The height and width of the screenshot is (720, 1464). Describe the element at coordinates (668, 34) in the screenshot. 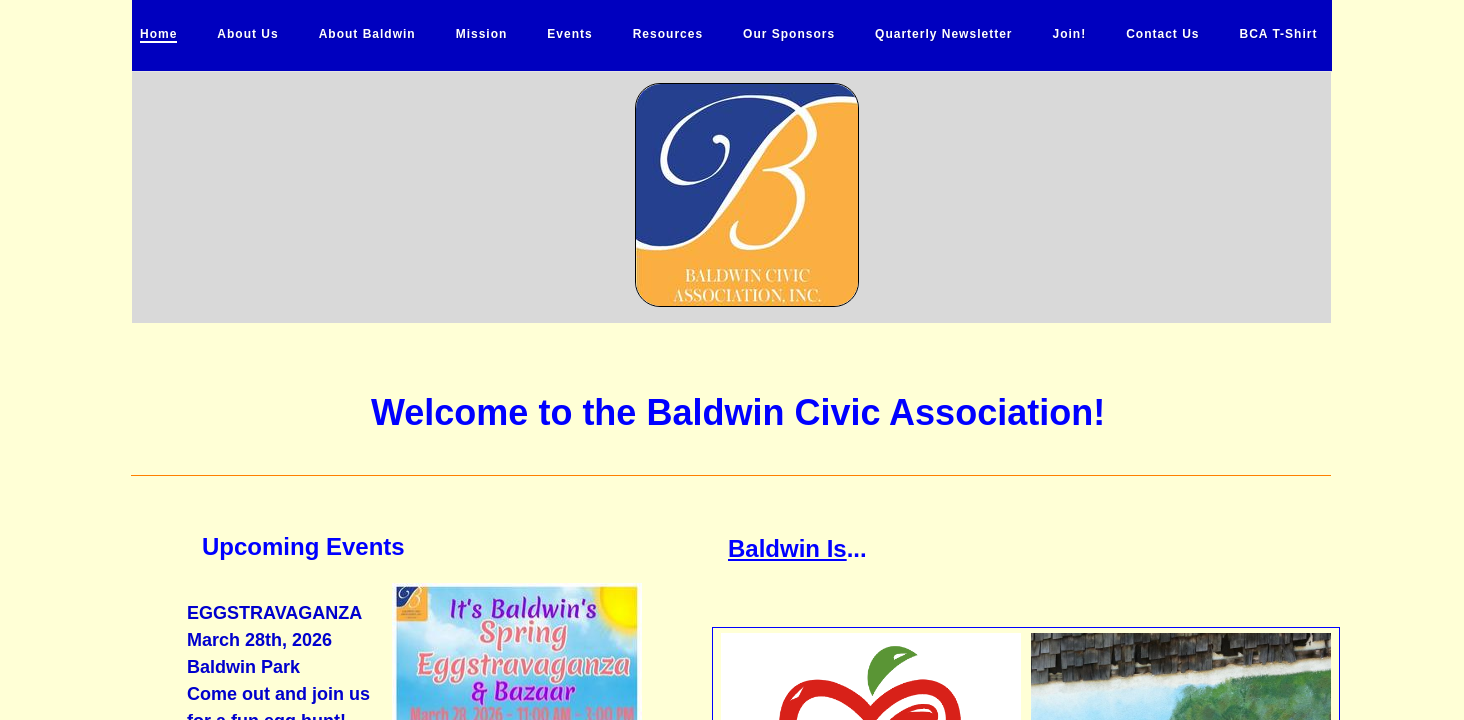

I see `Resources` at that location.